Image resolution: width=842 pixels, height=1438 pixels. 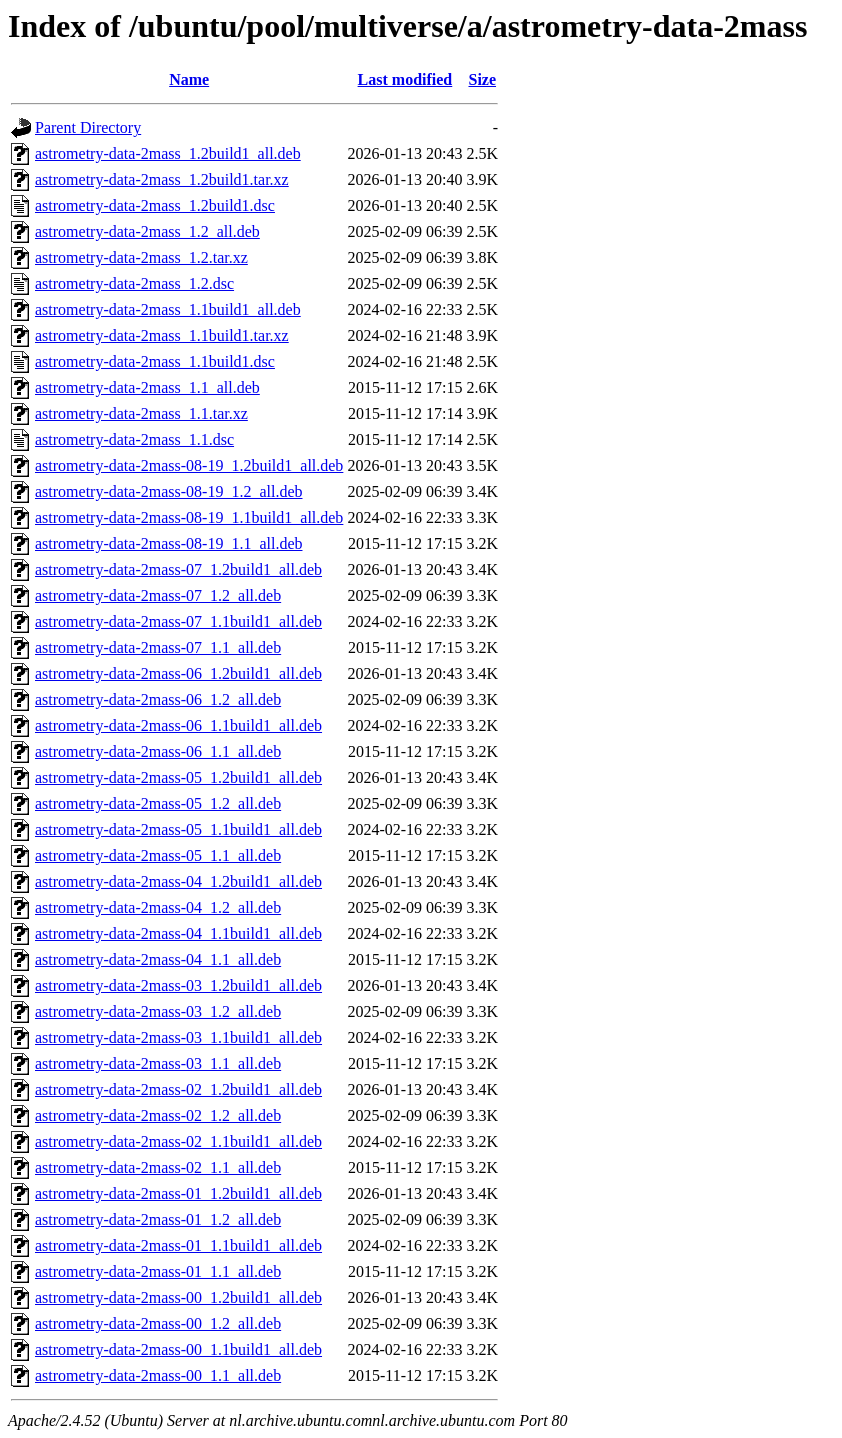 I want to click on astrometry-data-2mass_1.1build1_all.deb, so click(x=168, y=309).